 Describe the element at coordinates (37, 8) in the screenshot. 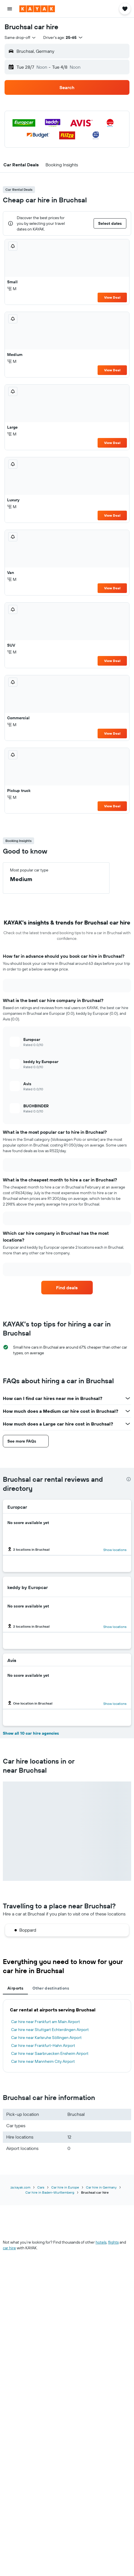

I see `[Go to the kayak homepage]` at that location.